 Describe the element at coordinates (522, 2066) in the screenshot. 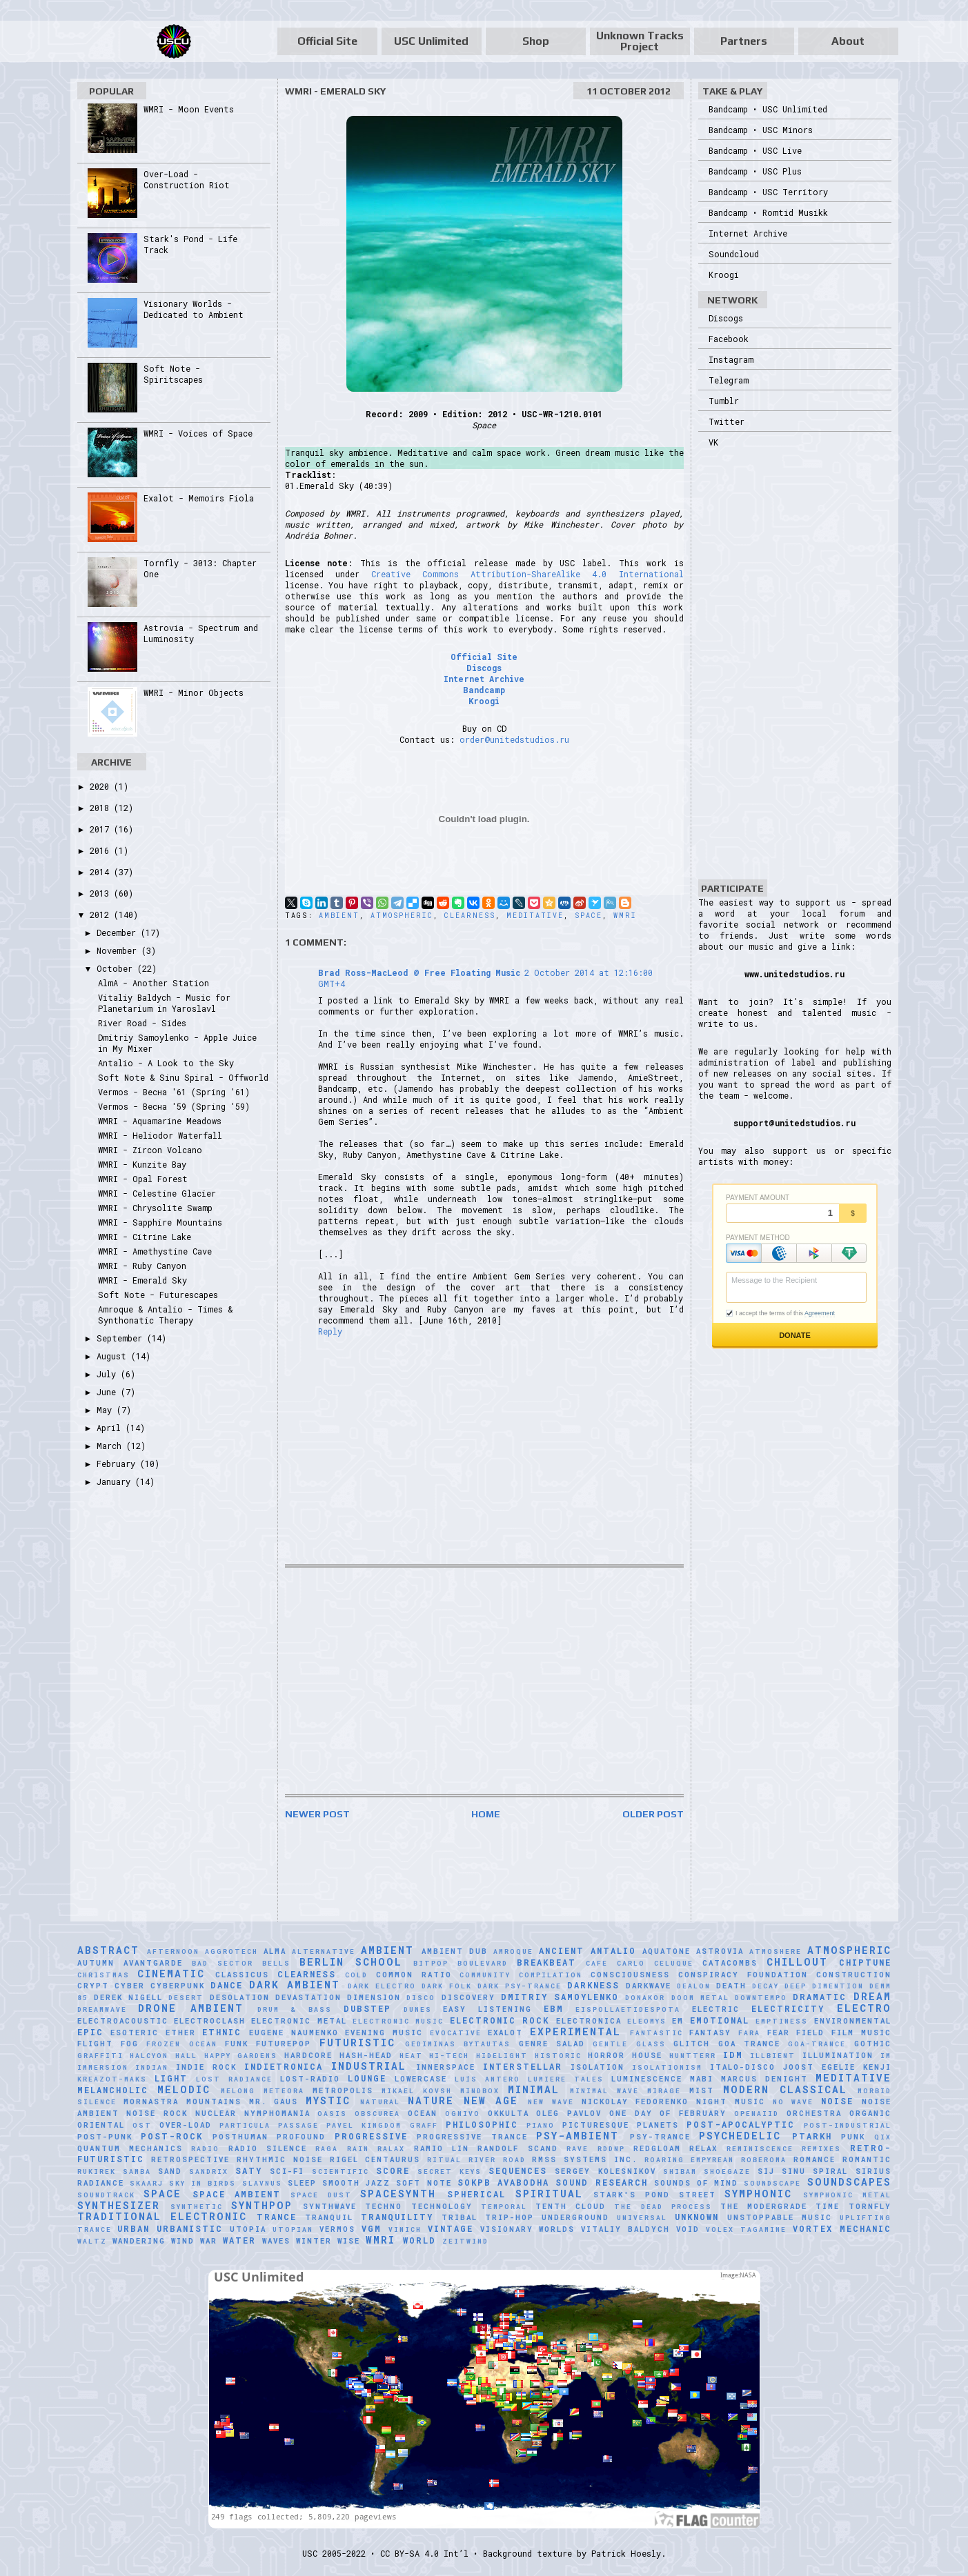

I see `Interstellar` at that location.